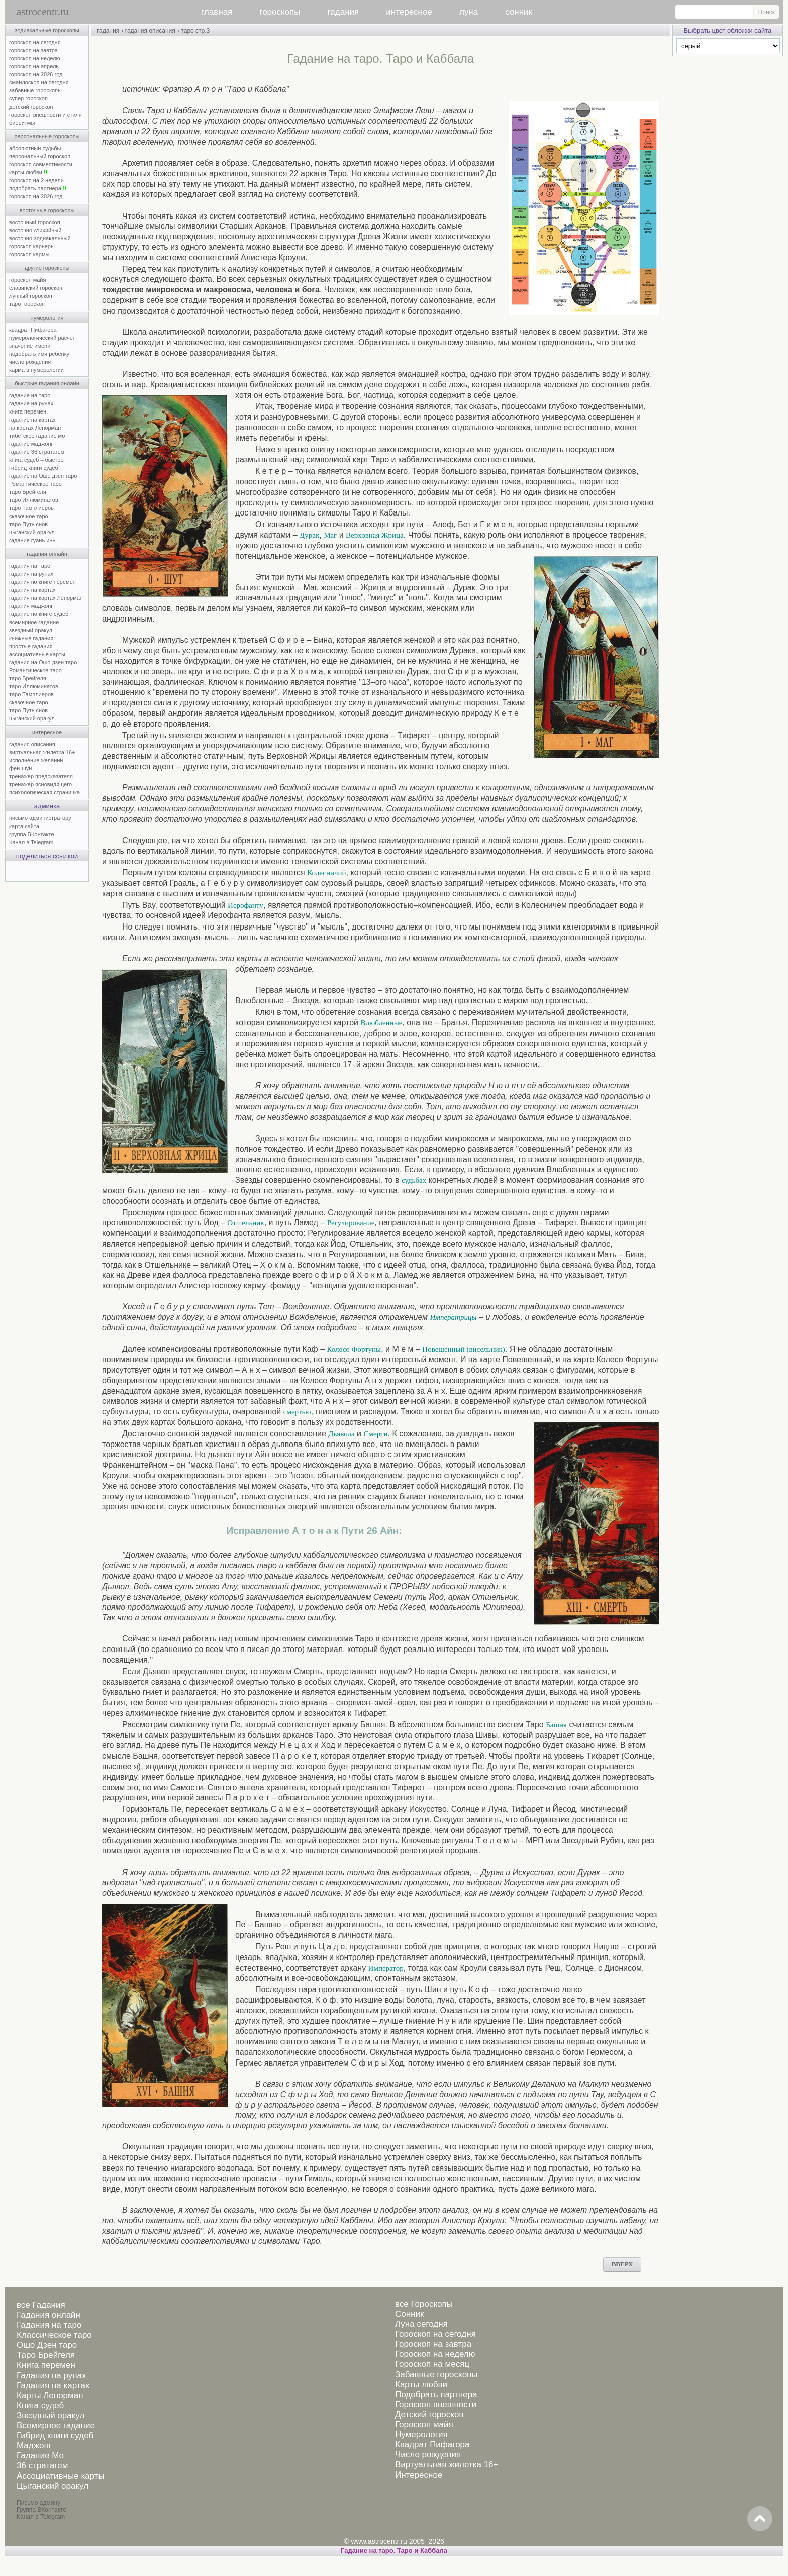 The image size is (788, 2576). Describe the element at coordinates (39, 82) in the screenshot. I see `смайлоскоп на сегодня` at that location.